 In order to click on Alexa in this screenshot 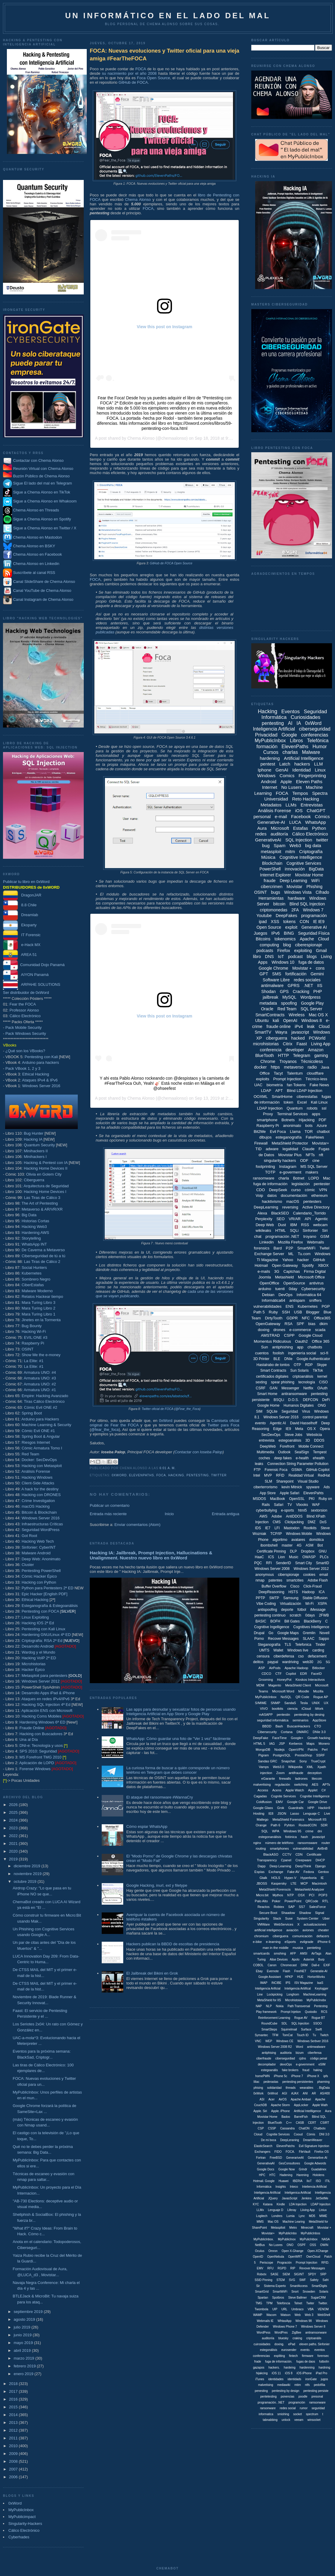, I will do `click(262, 1213)`.